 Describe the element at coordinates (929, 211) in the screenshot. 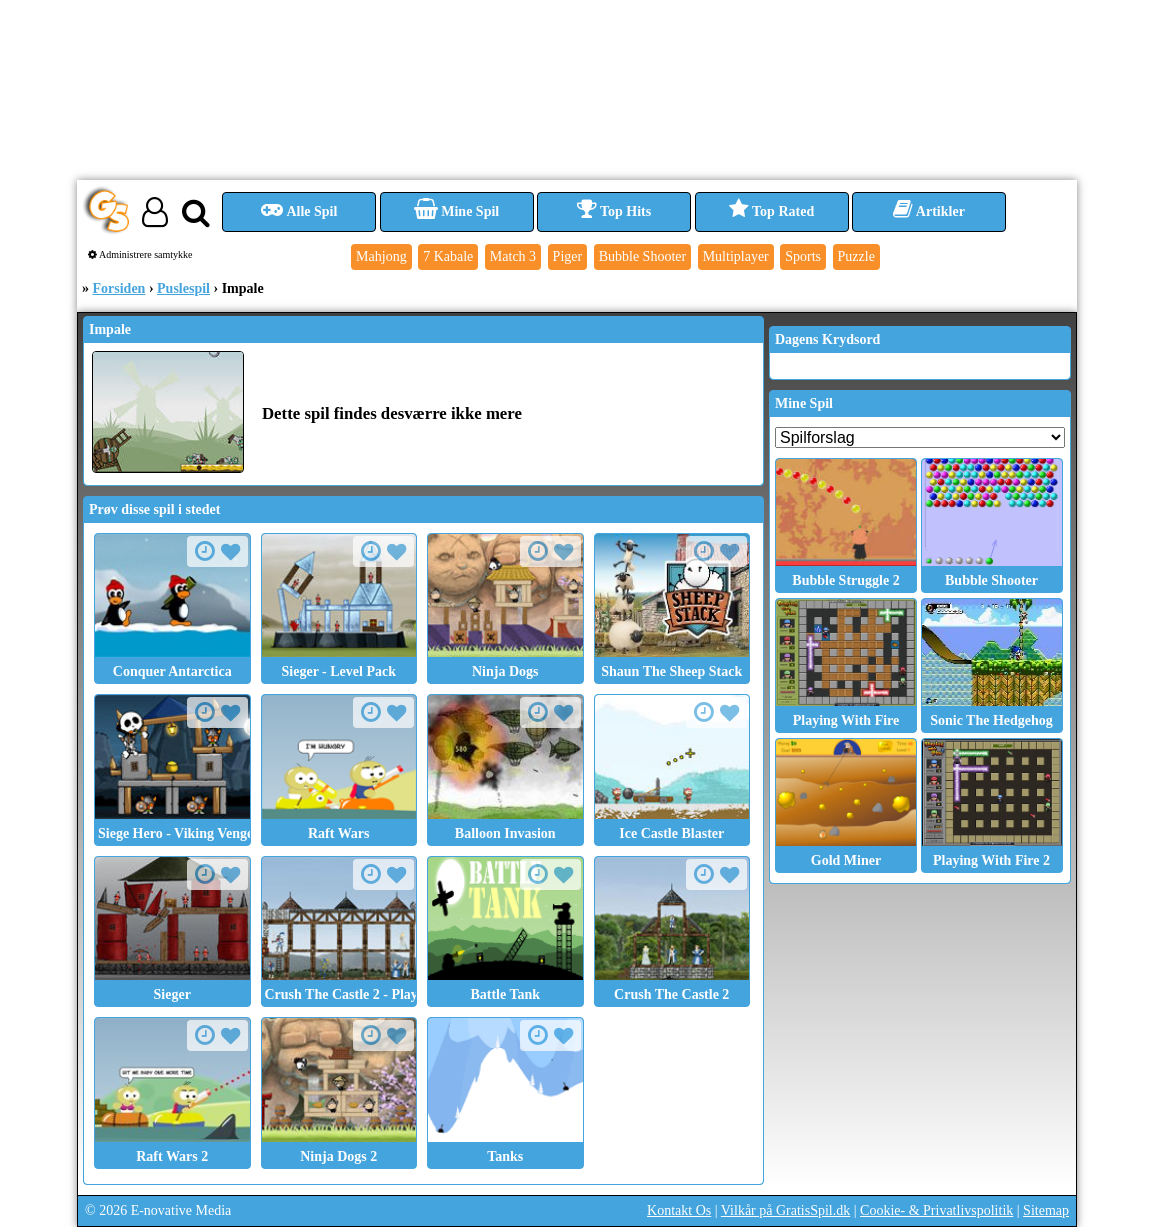

I see `Artikler` at that location.